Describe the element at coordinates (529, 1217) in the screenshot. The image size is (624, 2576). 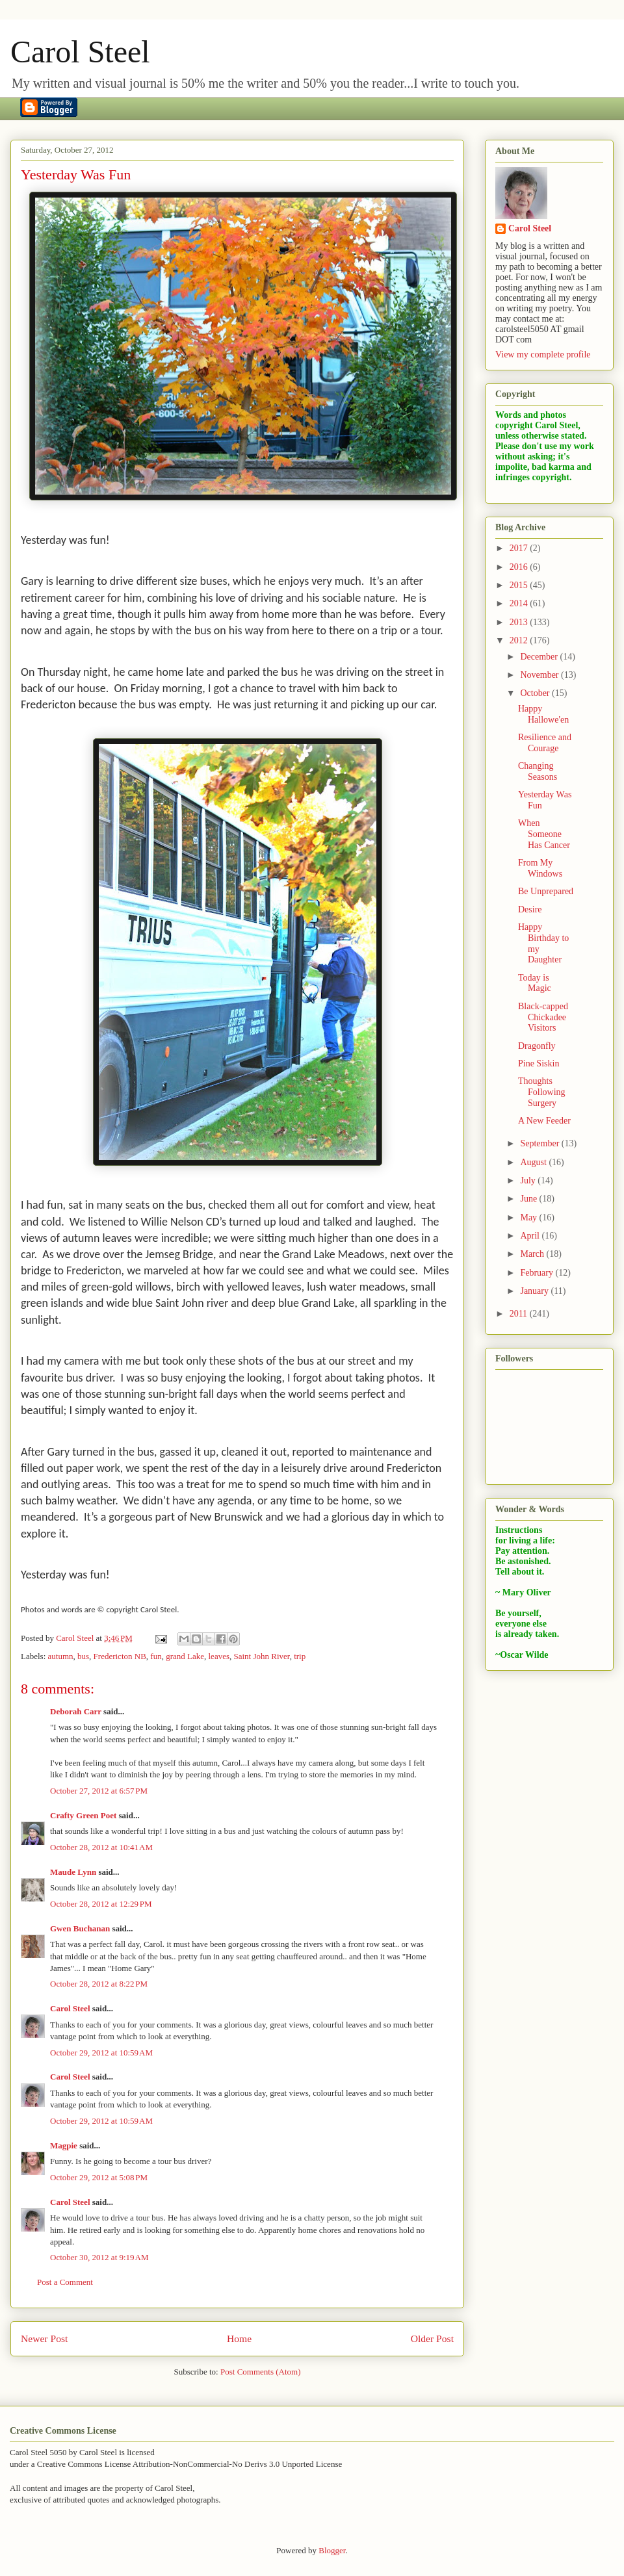
I see `May` at that location.